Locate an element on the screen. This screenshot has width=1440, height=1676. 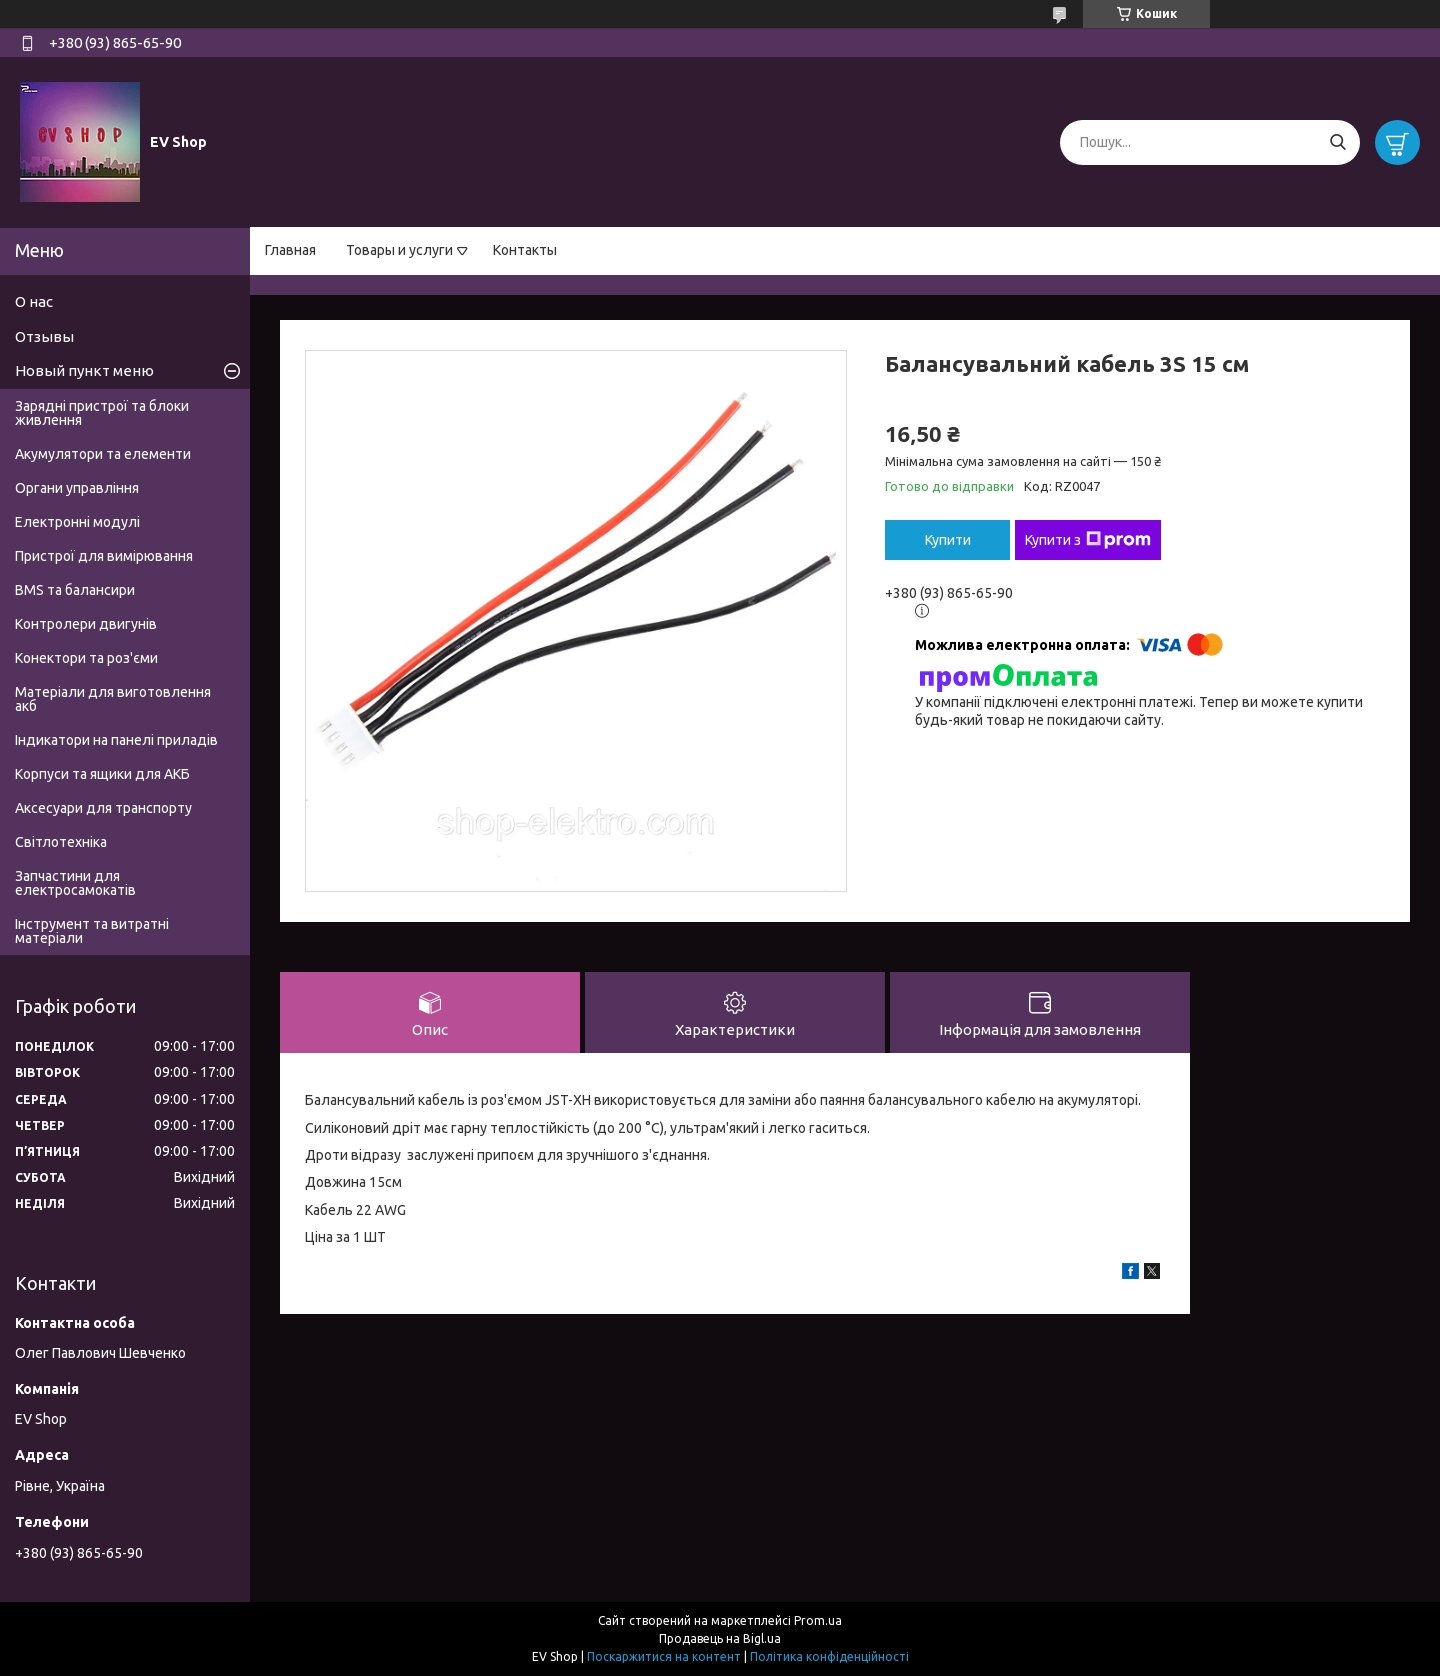
Аксесуари для транспорту is located at coordinates (103, 808).